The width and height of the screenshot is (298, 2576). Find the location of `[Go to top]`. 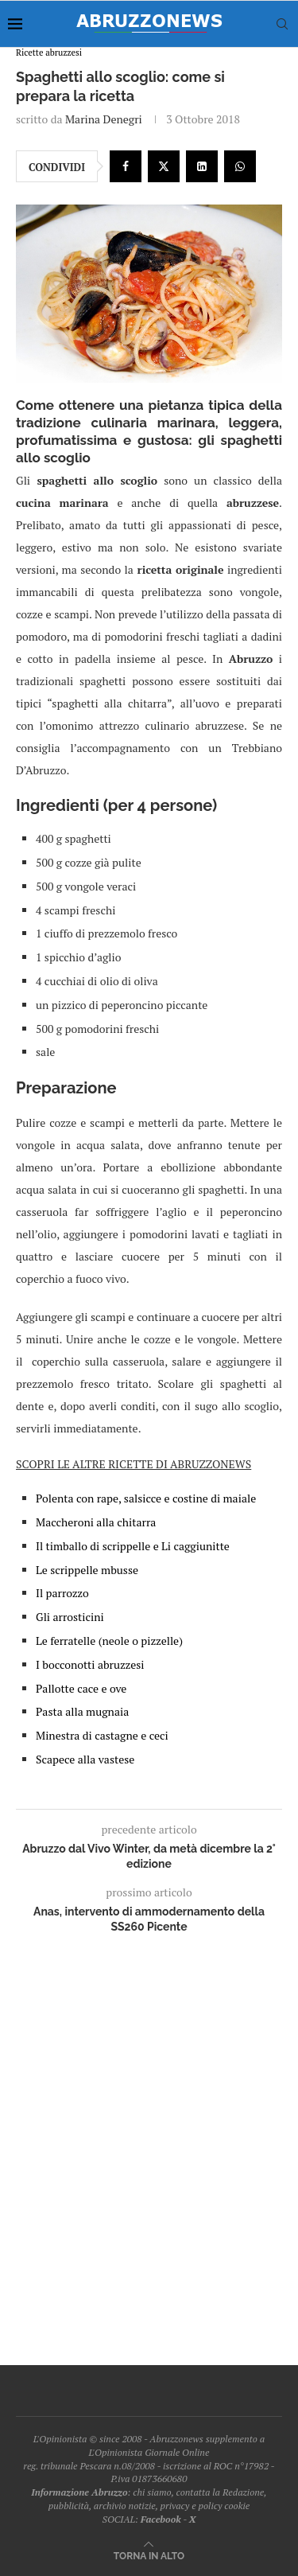

[Go to top] is located at coordinates (149, 2554).